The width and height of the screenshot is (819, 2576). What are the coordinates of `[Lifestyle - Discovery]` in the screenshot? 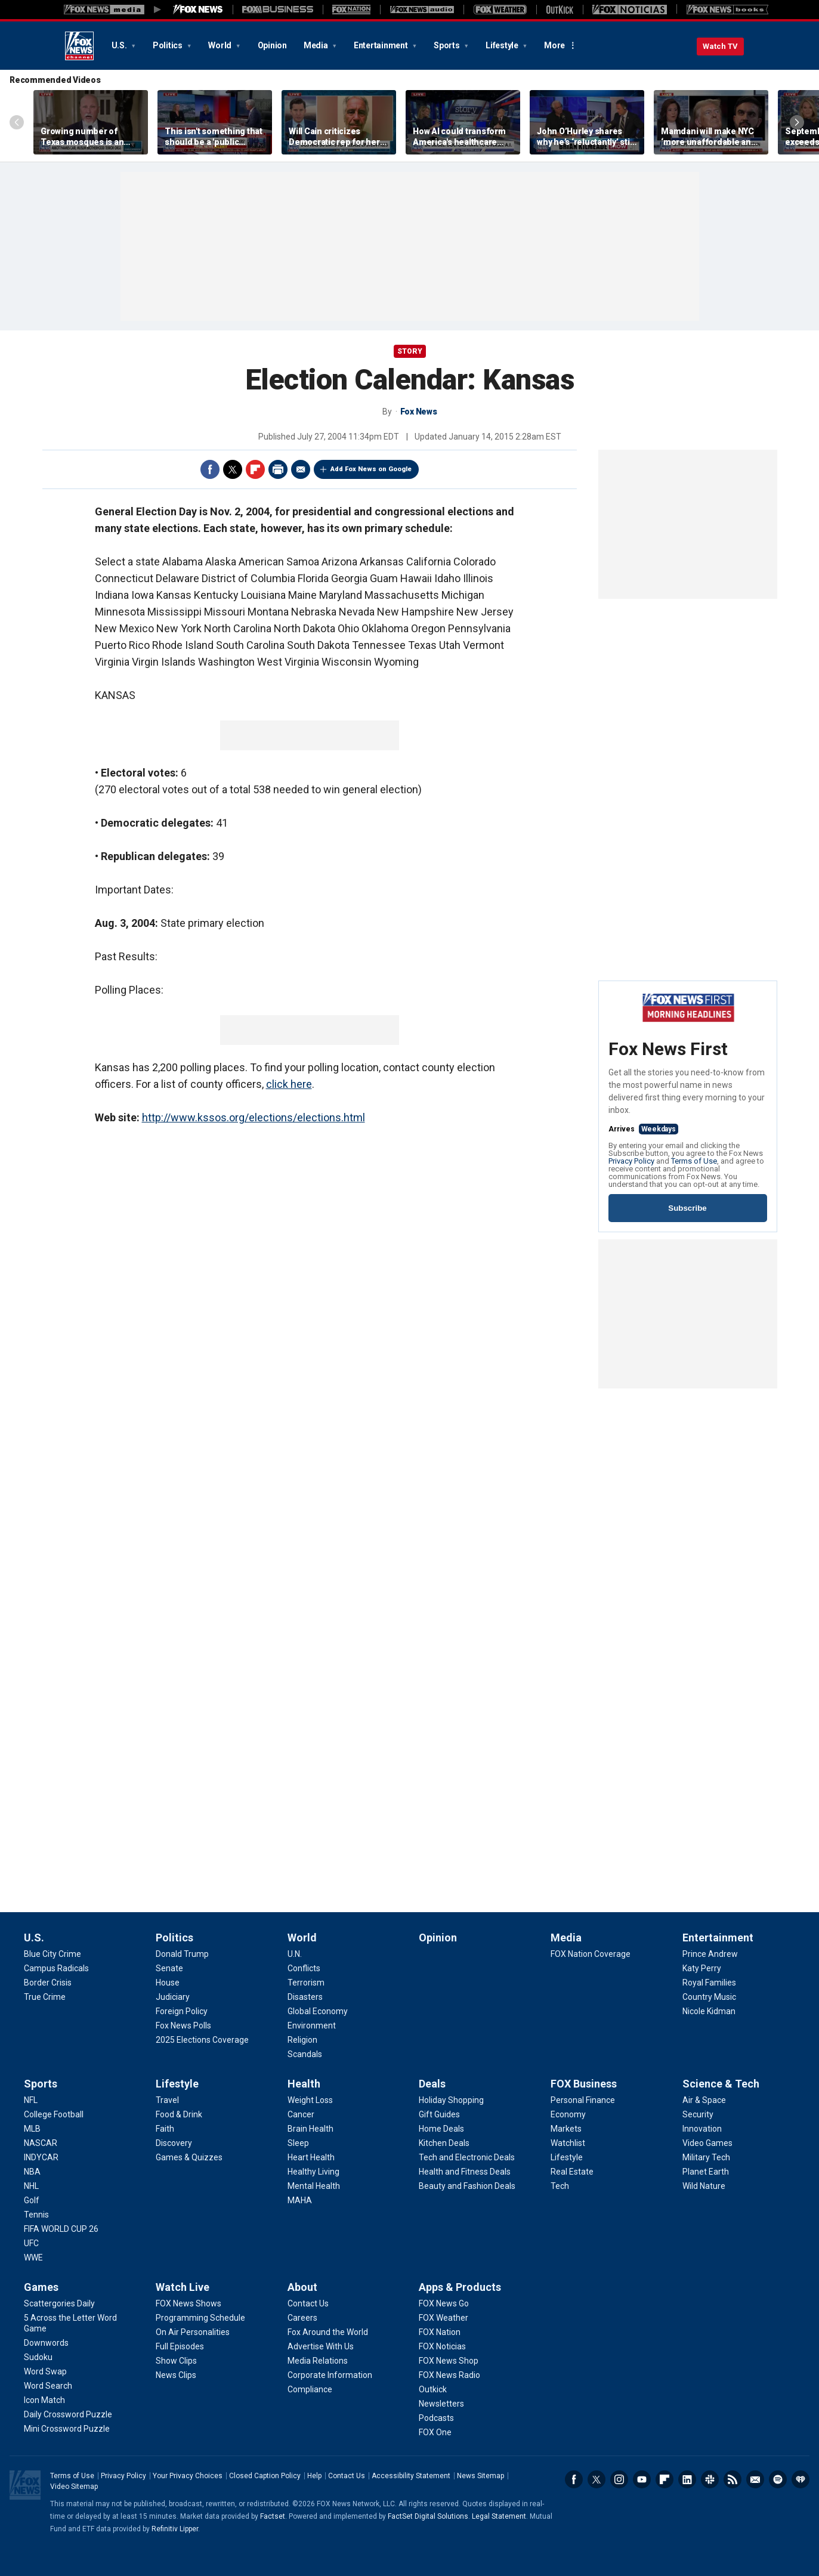 It's located at (174, 2143).